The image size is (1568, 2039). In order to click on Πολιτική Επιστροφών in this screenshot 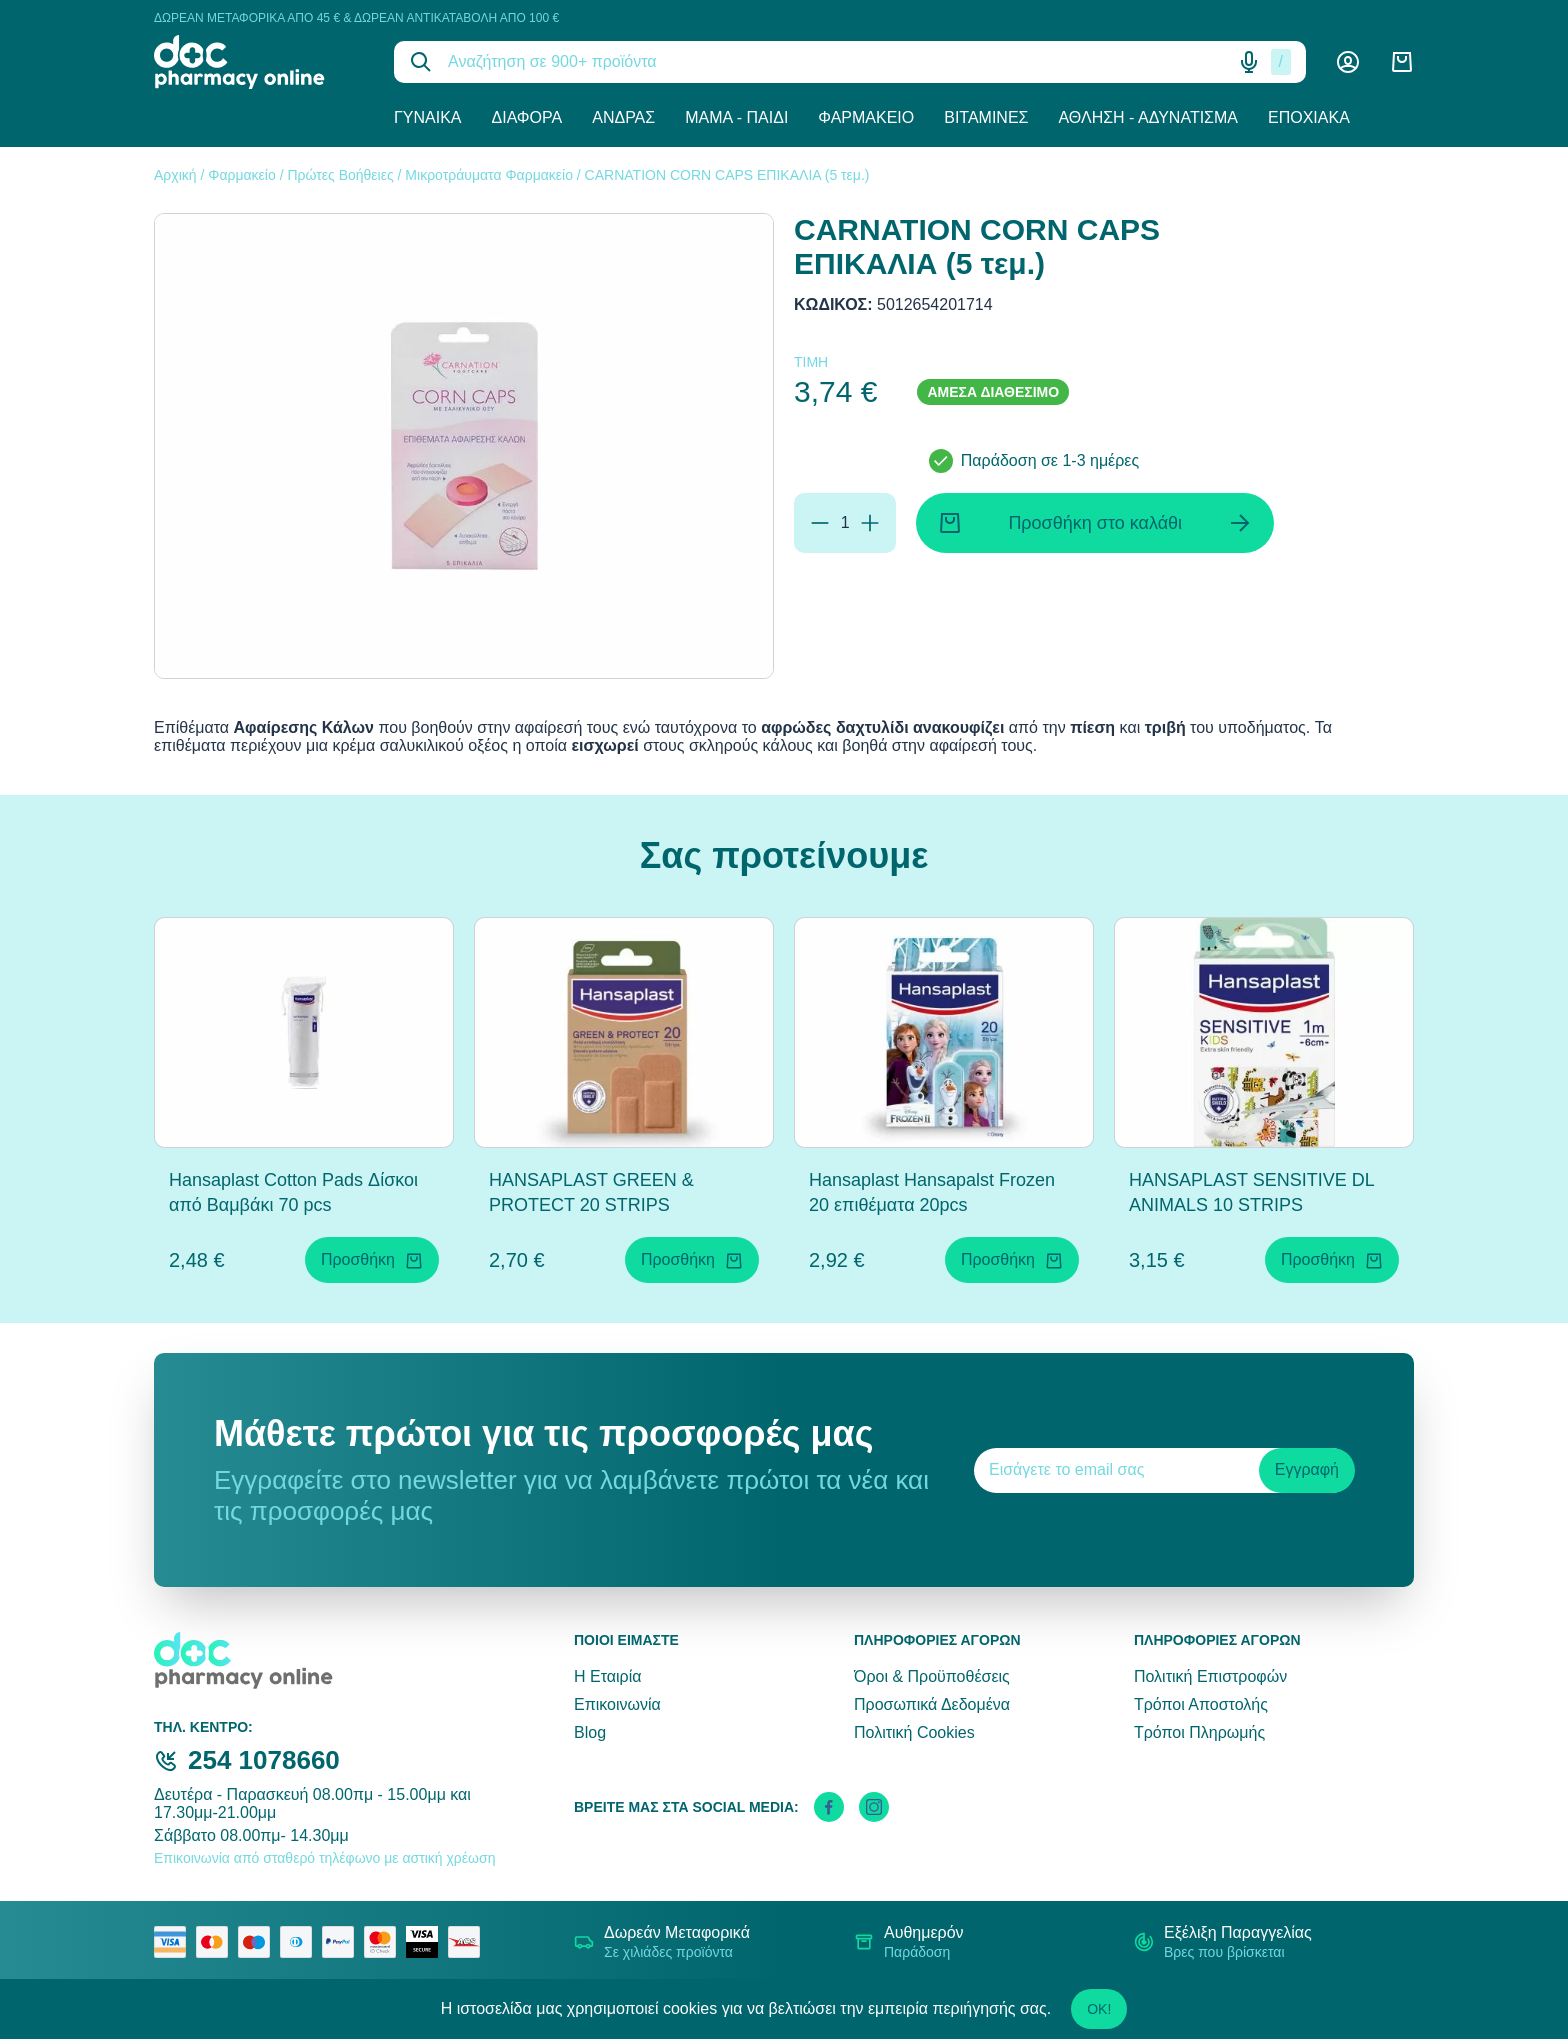, I will do `click(1210, 1676)`.